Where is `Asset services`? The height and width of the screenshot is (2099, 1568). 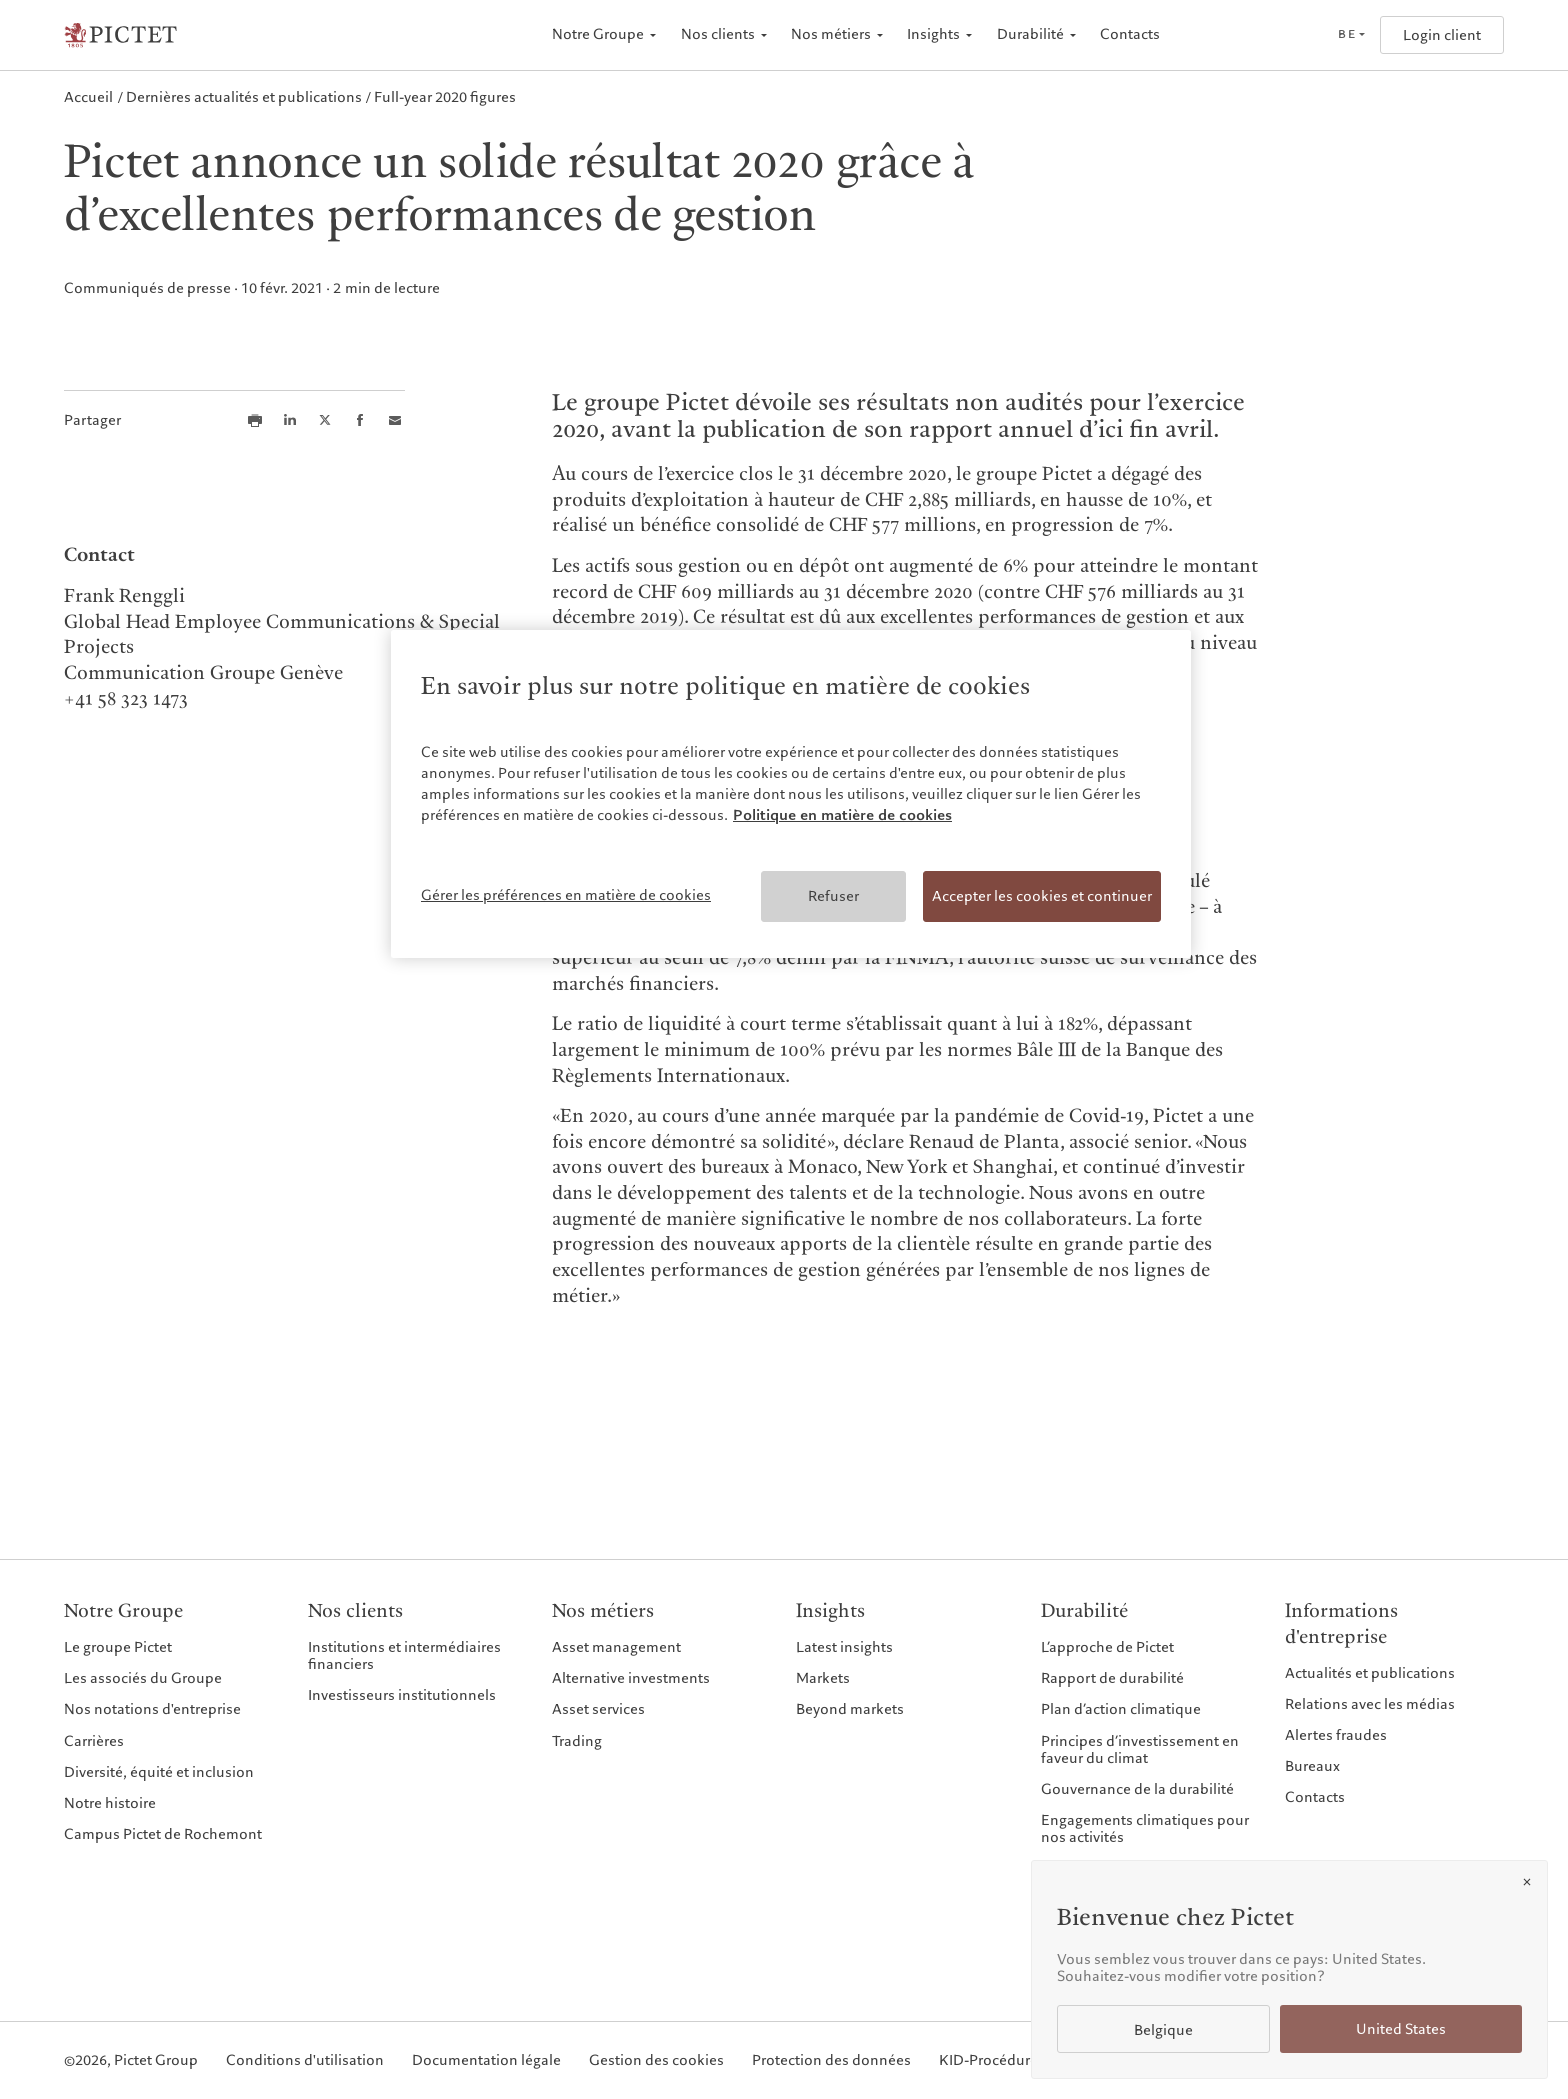 Asset services is located at coordinates (598, 1709).